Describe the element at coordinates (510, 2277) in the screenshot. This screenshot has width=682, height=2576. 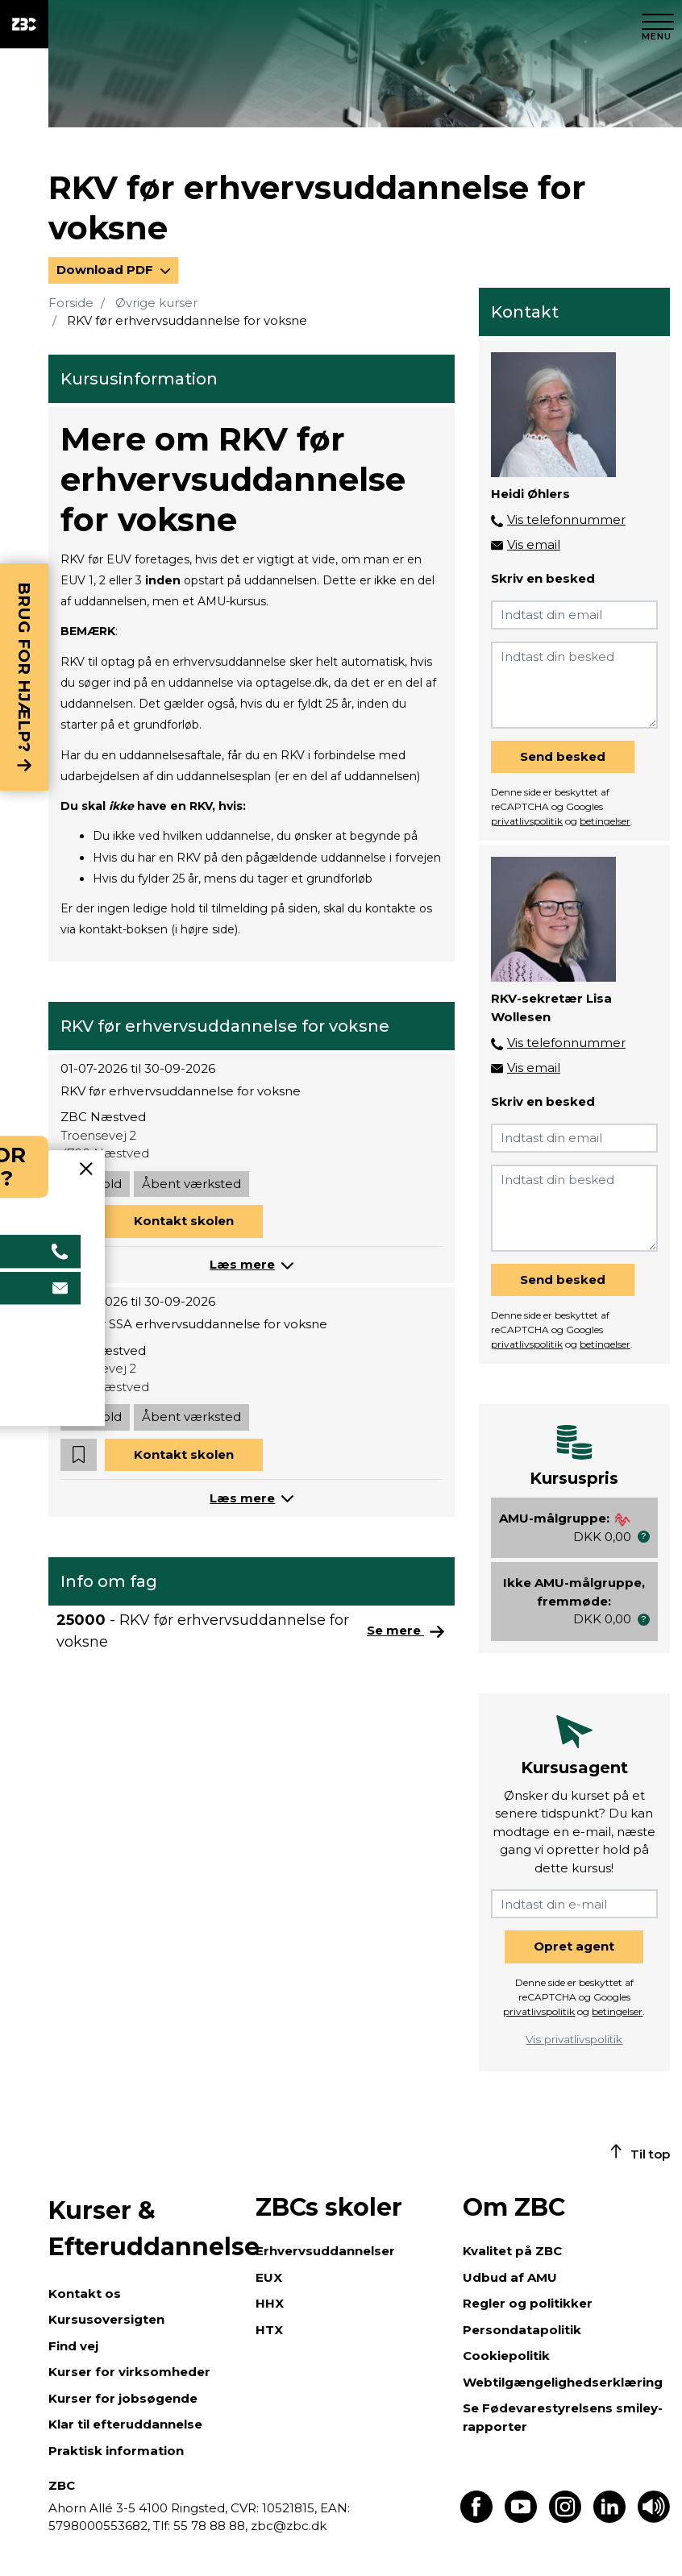
I see `Udbud af AMU` at that location.